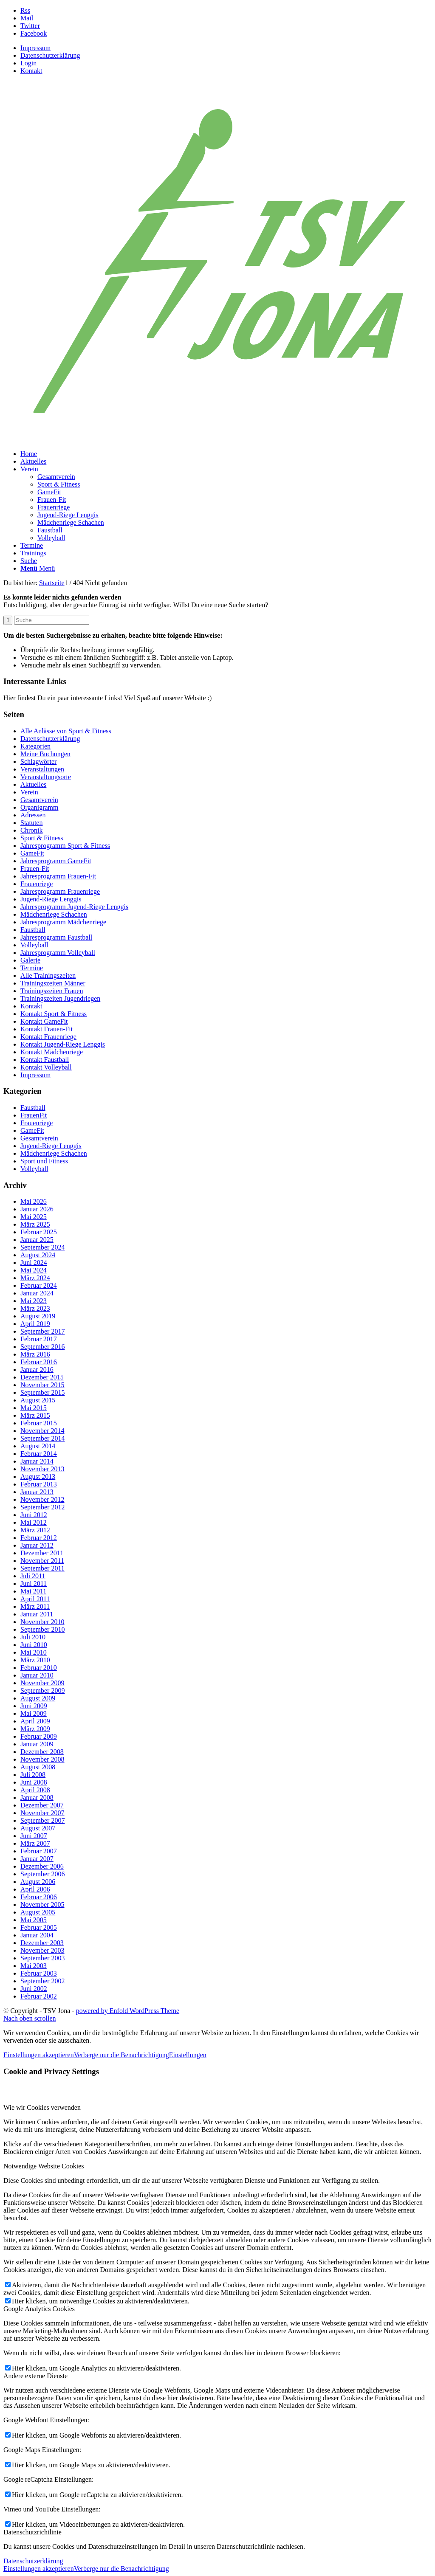  Describe the element at coordinates (35, 2375) in the screenshot. I see `Andere externe Dienste [tab]` at that location.